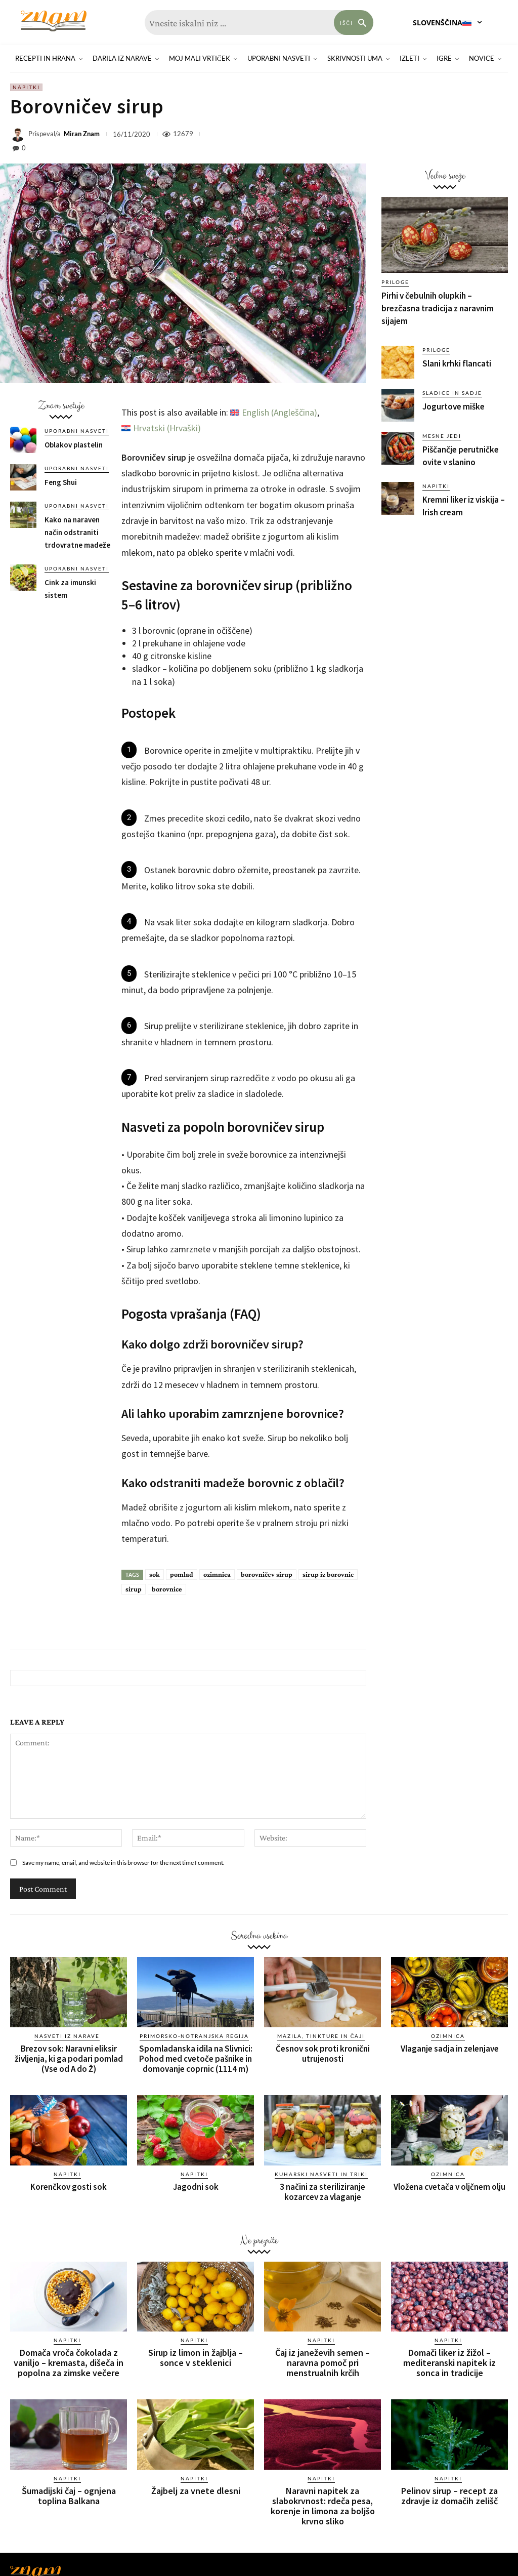 The width and height of the screenshot is (518, 2576). Describe the element at coordinates (456, 363) in the screenshot. I see `Slani krhki flancati` at that location.